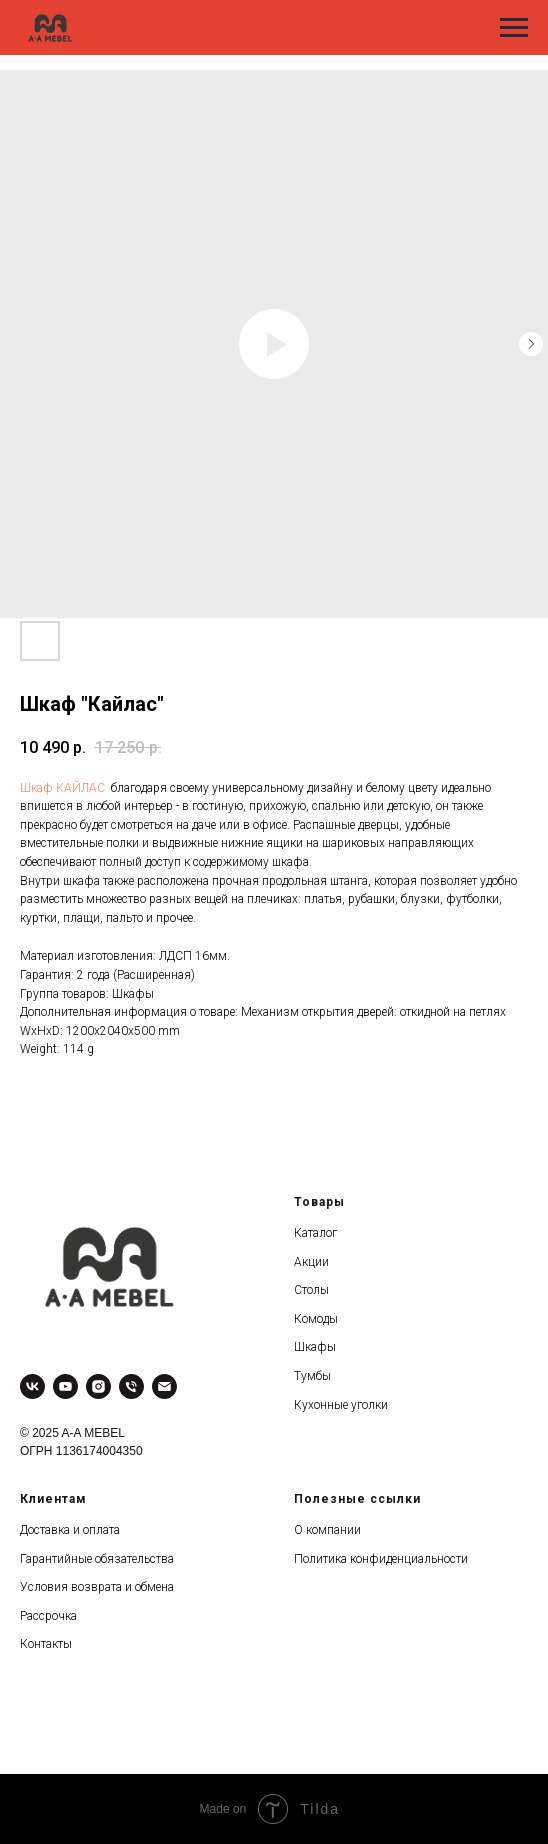 The height and width of the screenshot is (1844, 548). Describe the element at coordinates (311, 1290) in the screenshot. I see `Столы` at that location.